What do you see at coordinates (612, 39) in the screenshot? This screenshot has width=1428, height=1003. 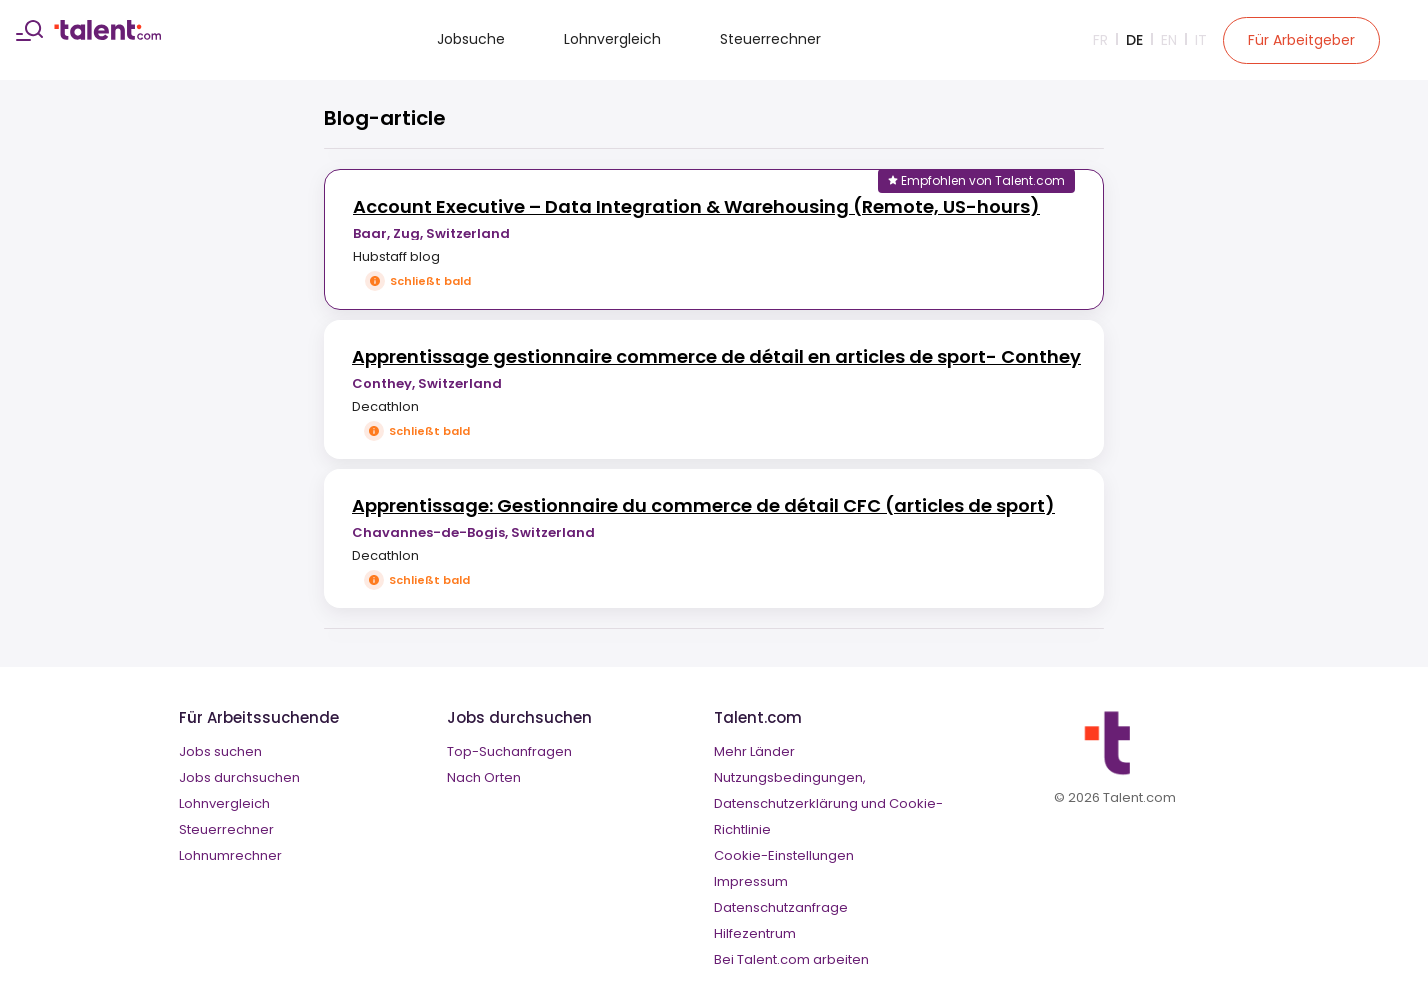 I see `Lohnvergleich` at bounding box center [612, 39].